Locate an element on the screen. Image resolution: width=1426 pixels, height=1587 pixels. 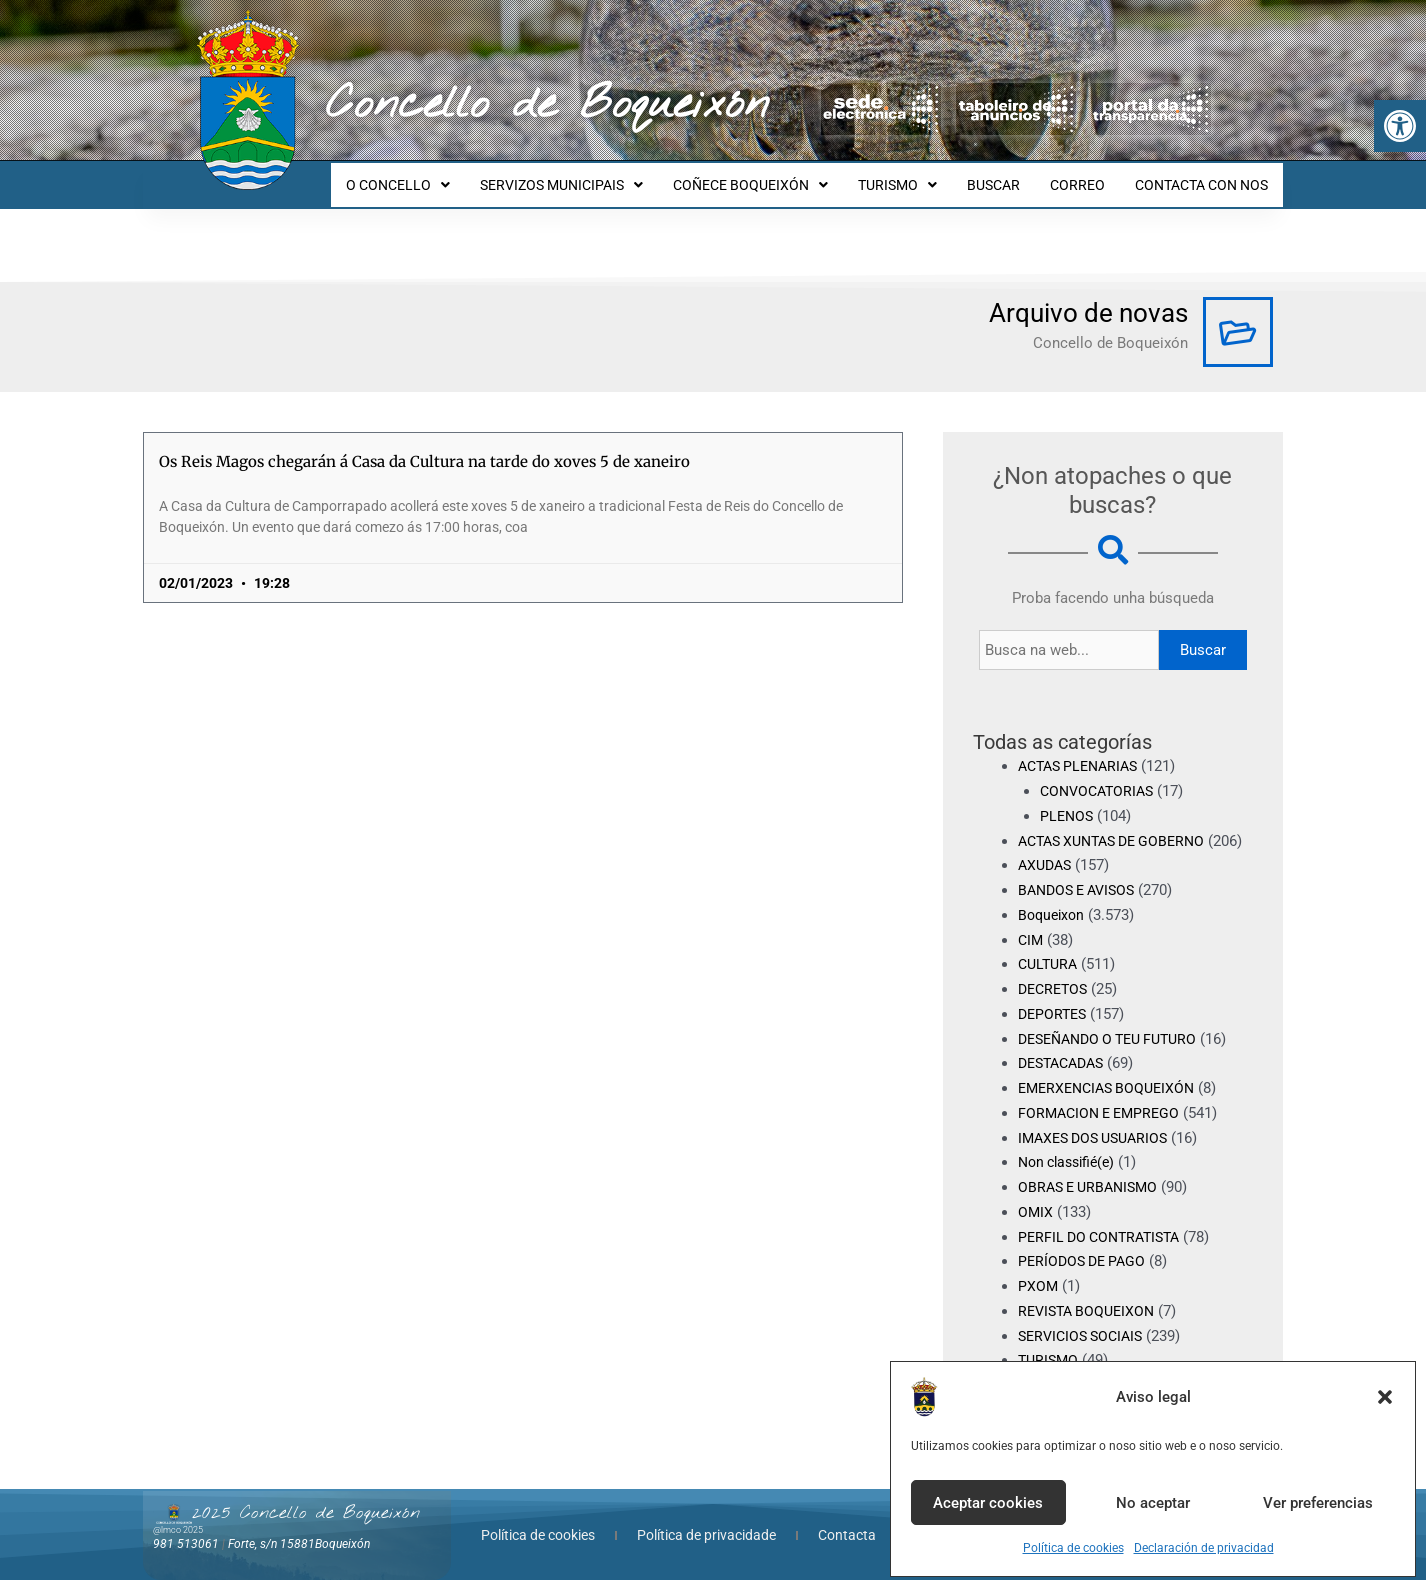
BANDOS E AVISOS is located at coordinates (1081, 897).